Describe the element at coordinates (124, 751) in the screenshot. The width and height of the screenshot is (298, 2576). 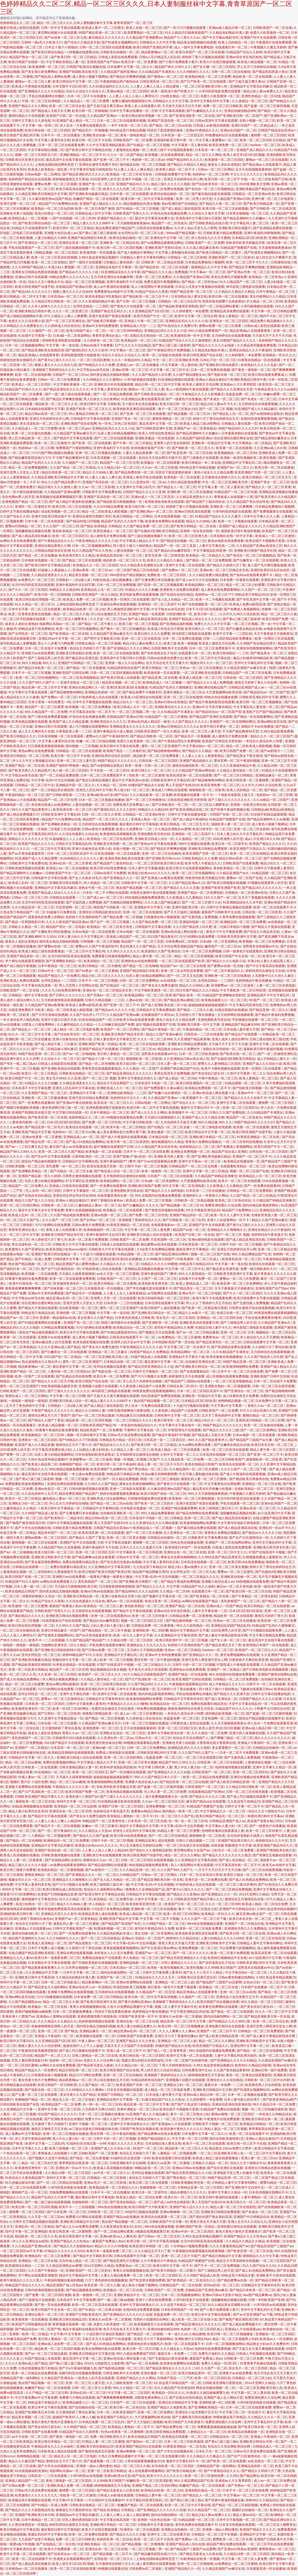
I see `欧美精产国品一二三价格区别` at that location.